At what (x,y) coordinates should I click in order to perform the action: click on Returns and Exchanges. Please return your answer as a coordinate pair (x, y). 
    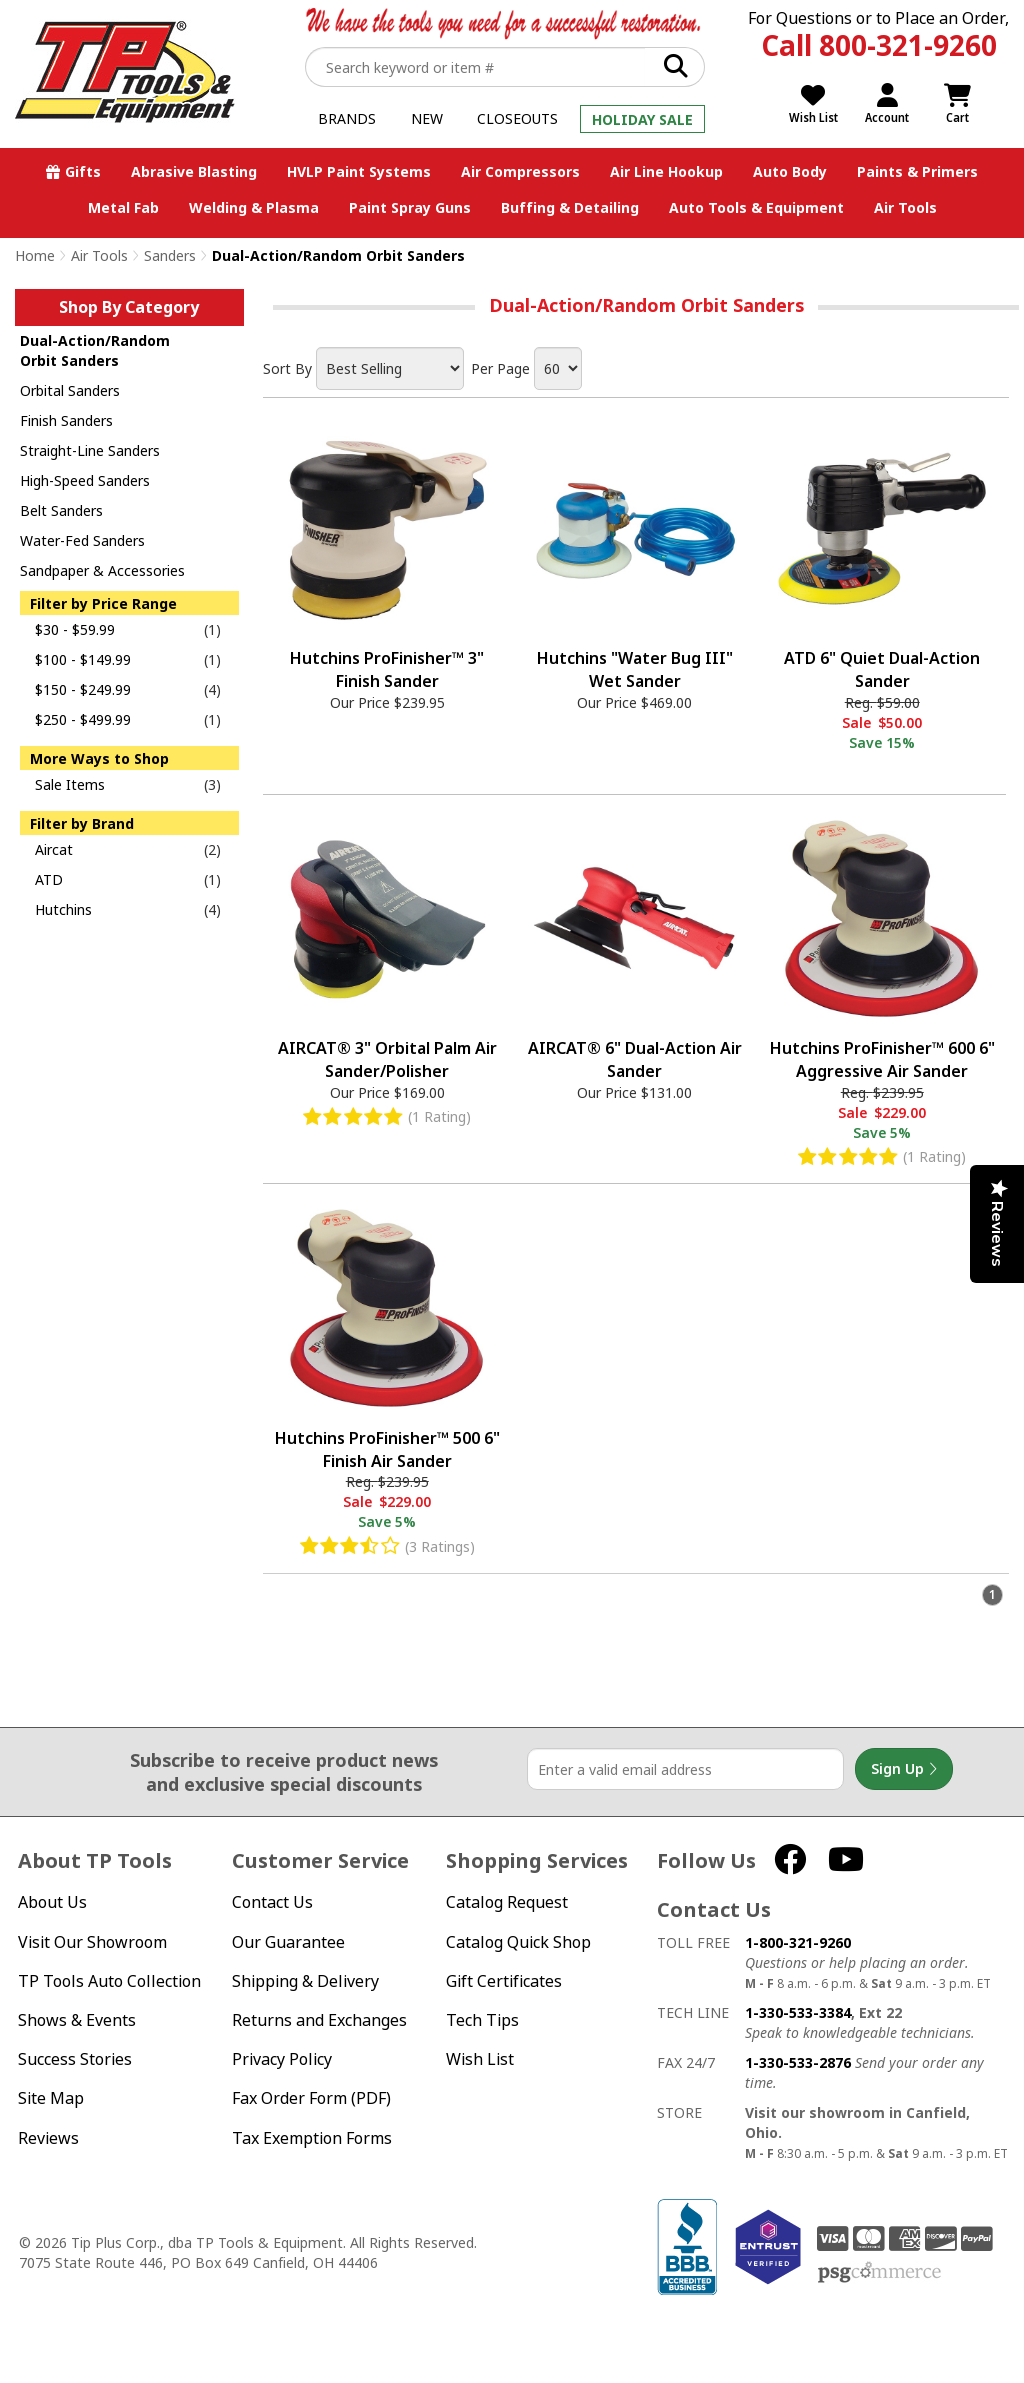
    Looking at the image, I should click on (319, 2020).